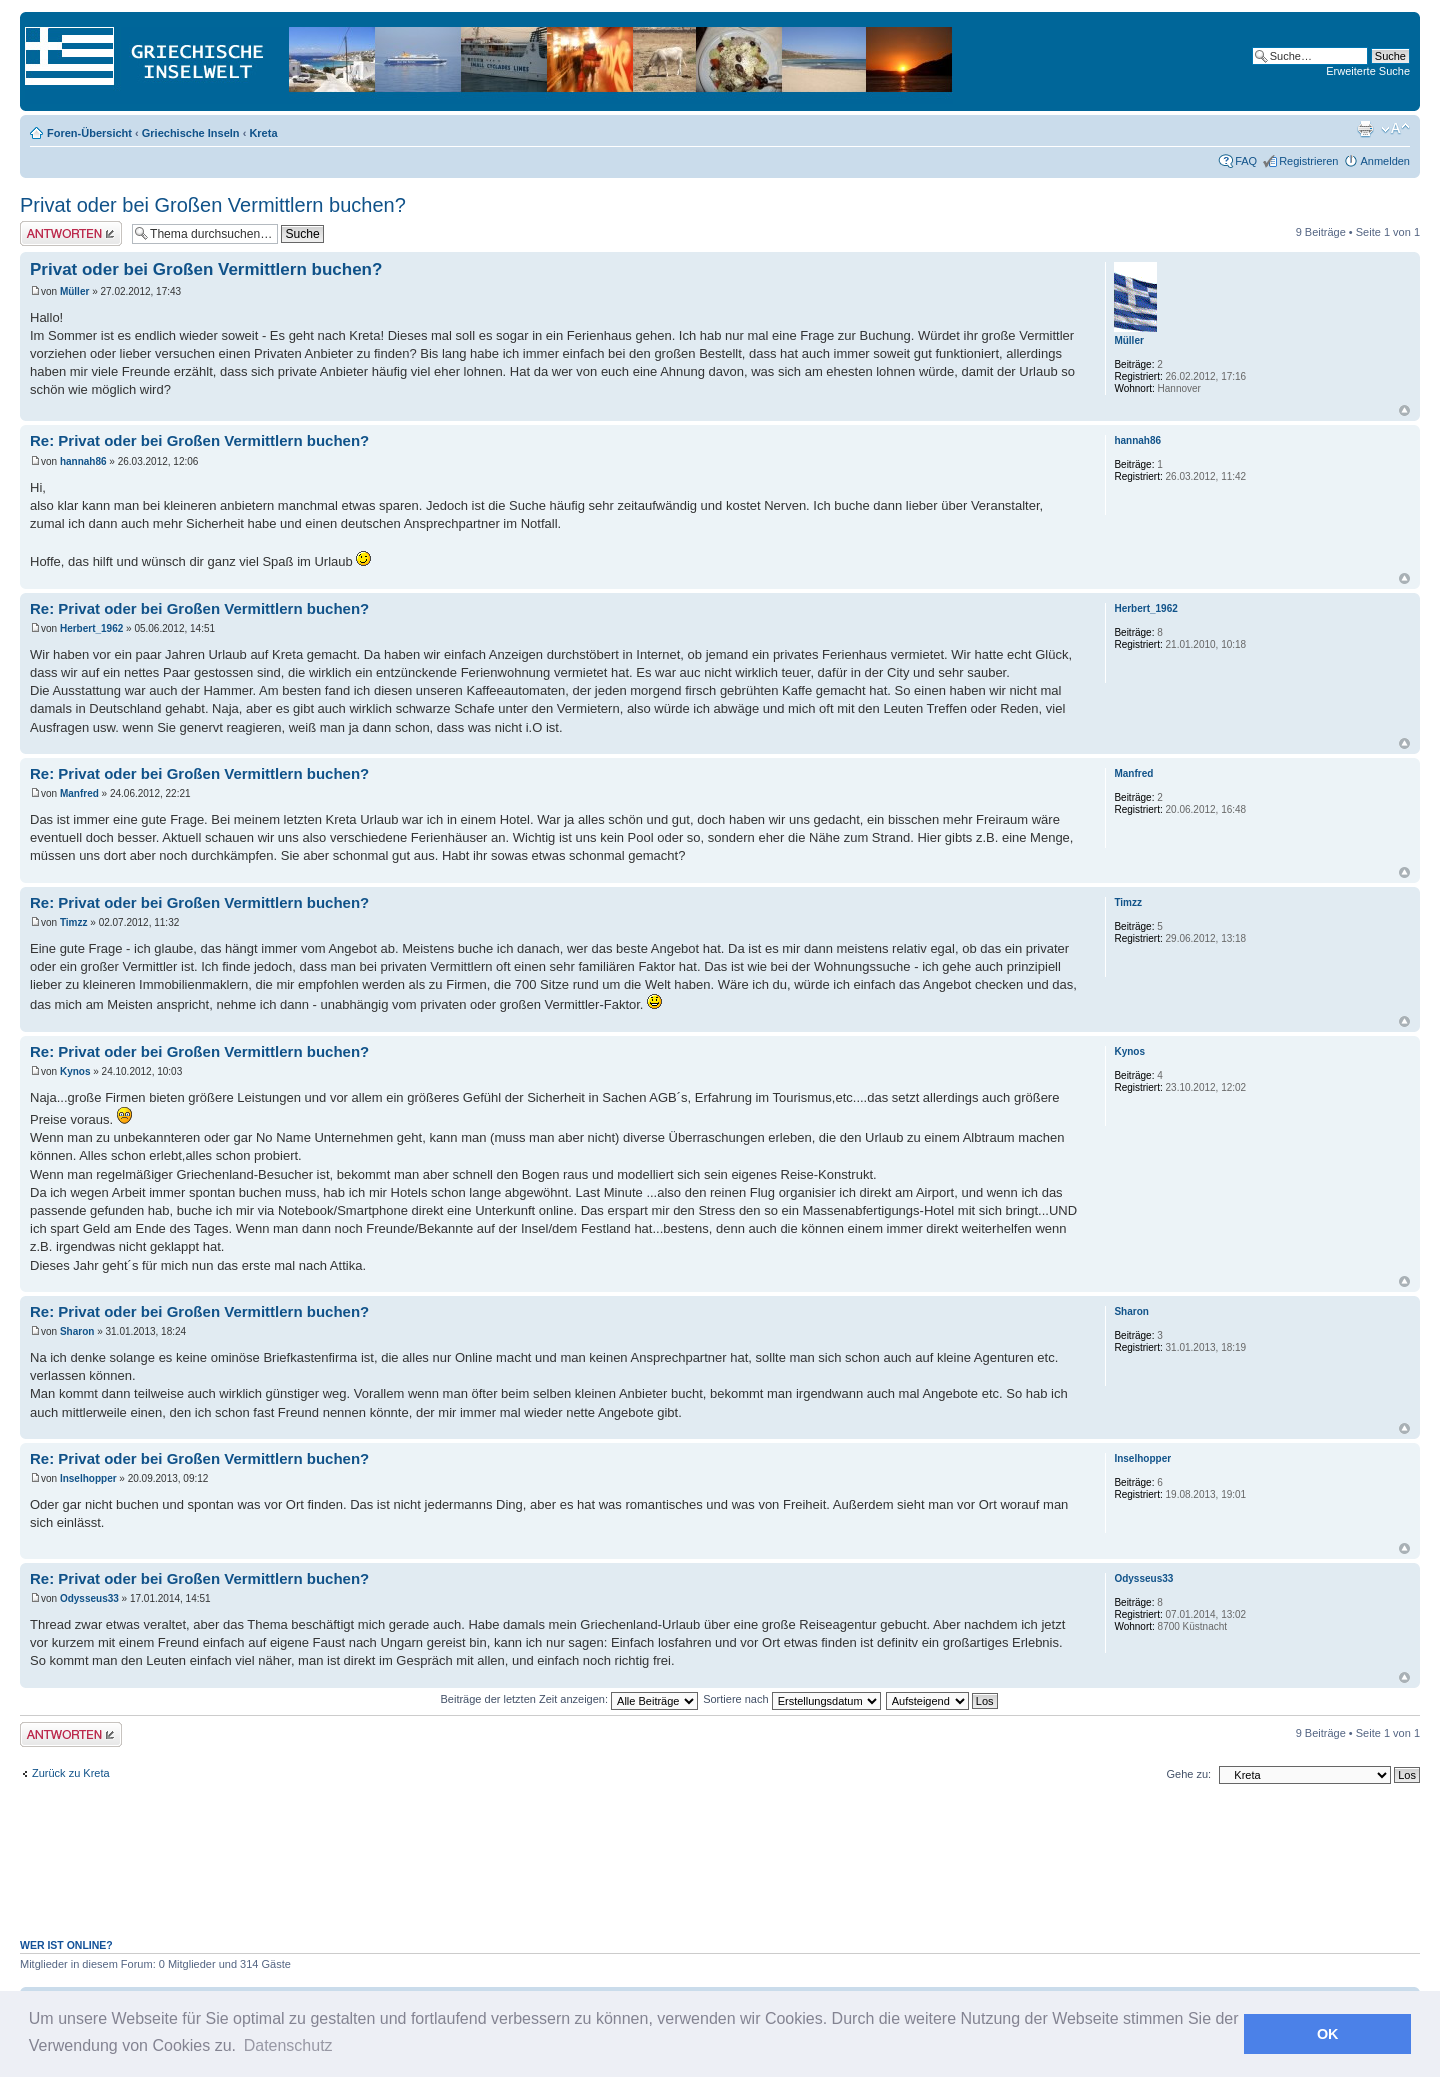 This screenshot has height=2077, width=1440. Describe the element at coordinates (75, 1071) in the screenshot. I see `Kynos` at that location.